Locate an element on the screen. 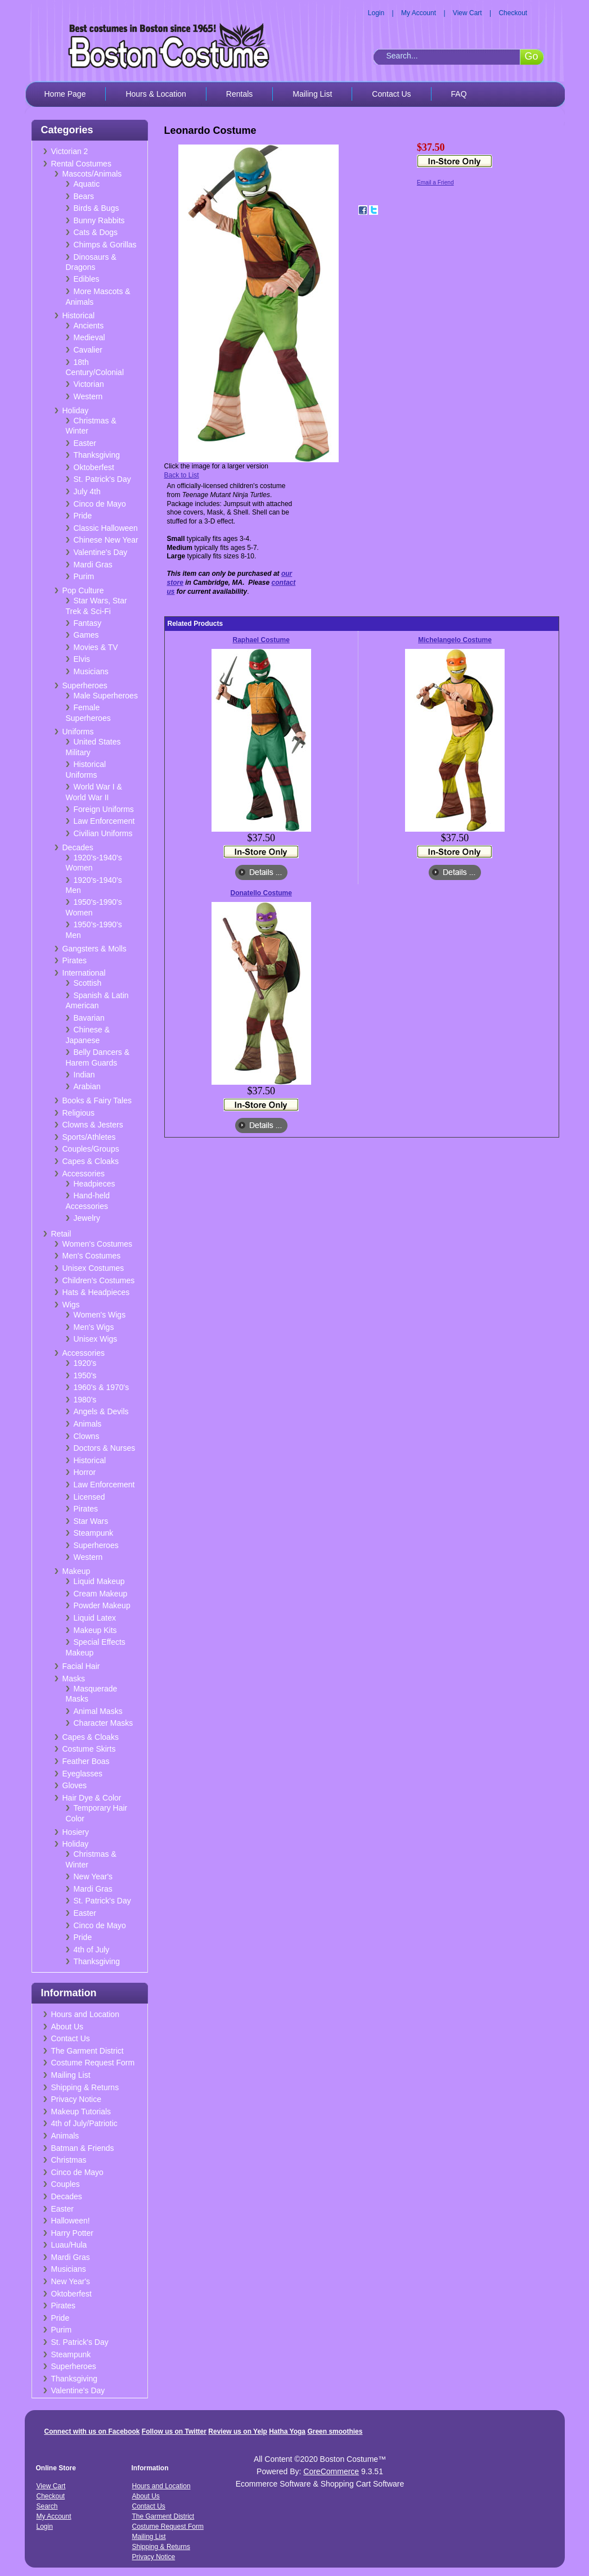 Image resolution: width=589 pixels, height=2576 pixels. Indian is located at coordinates (84, 1074).